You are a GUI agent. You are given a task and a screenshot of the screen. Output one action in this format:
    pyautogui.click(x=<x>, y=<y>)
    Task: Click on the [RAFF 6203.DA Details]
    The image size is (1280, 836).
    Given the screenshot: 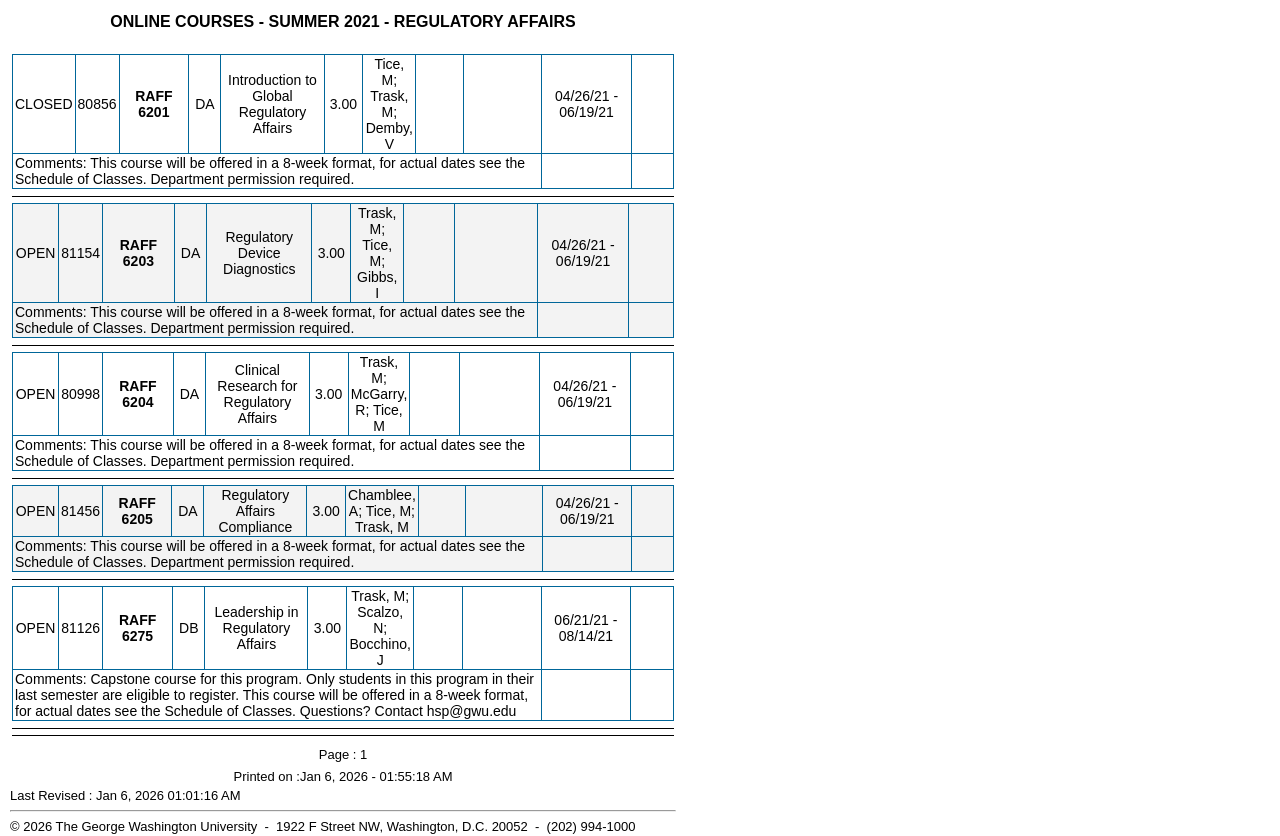 What is the action you would take?
    pyautogui.click(x=138, y=261)
    